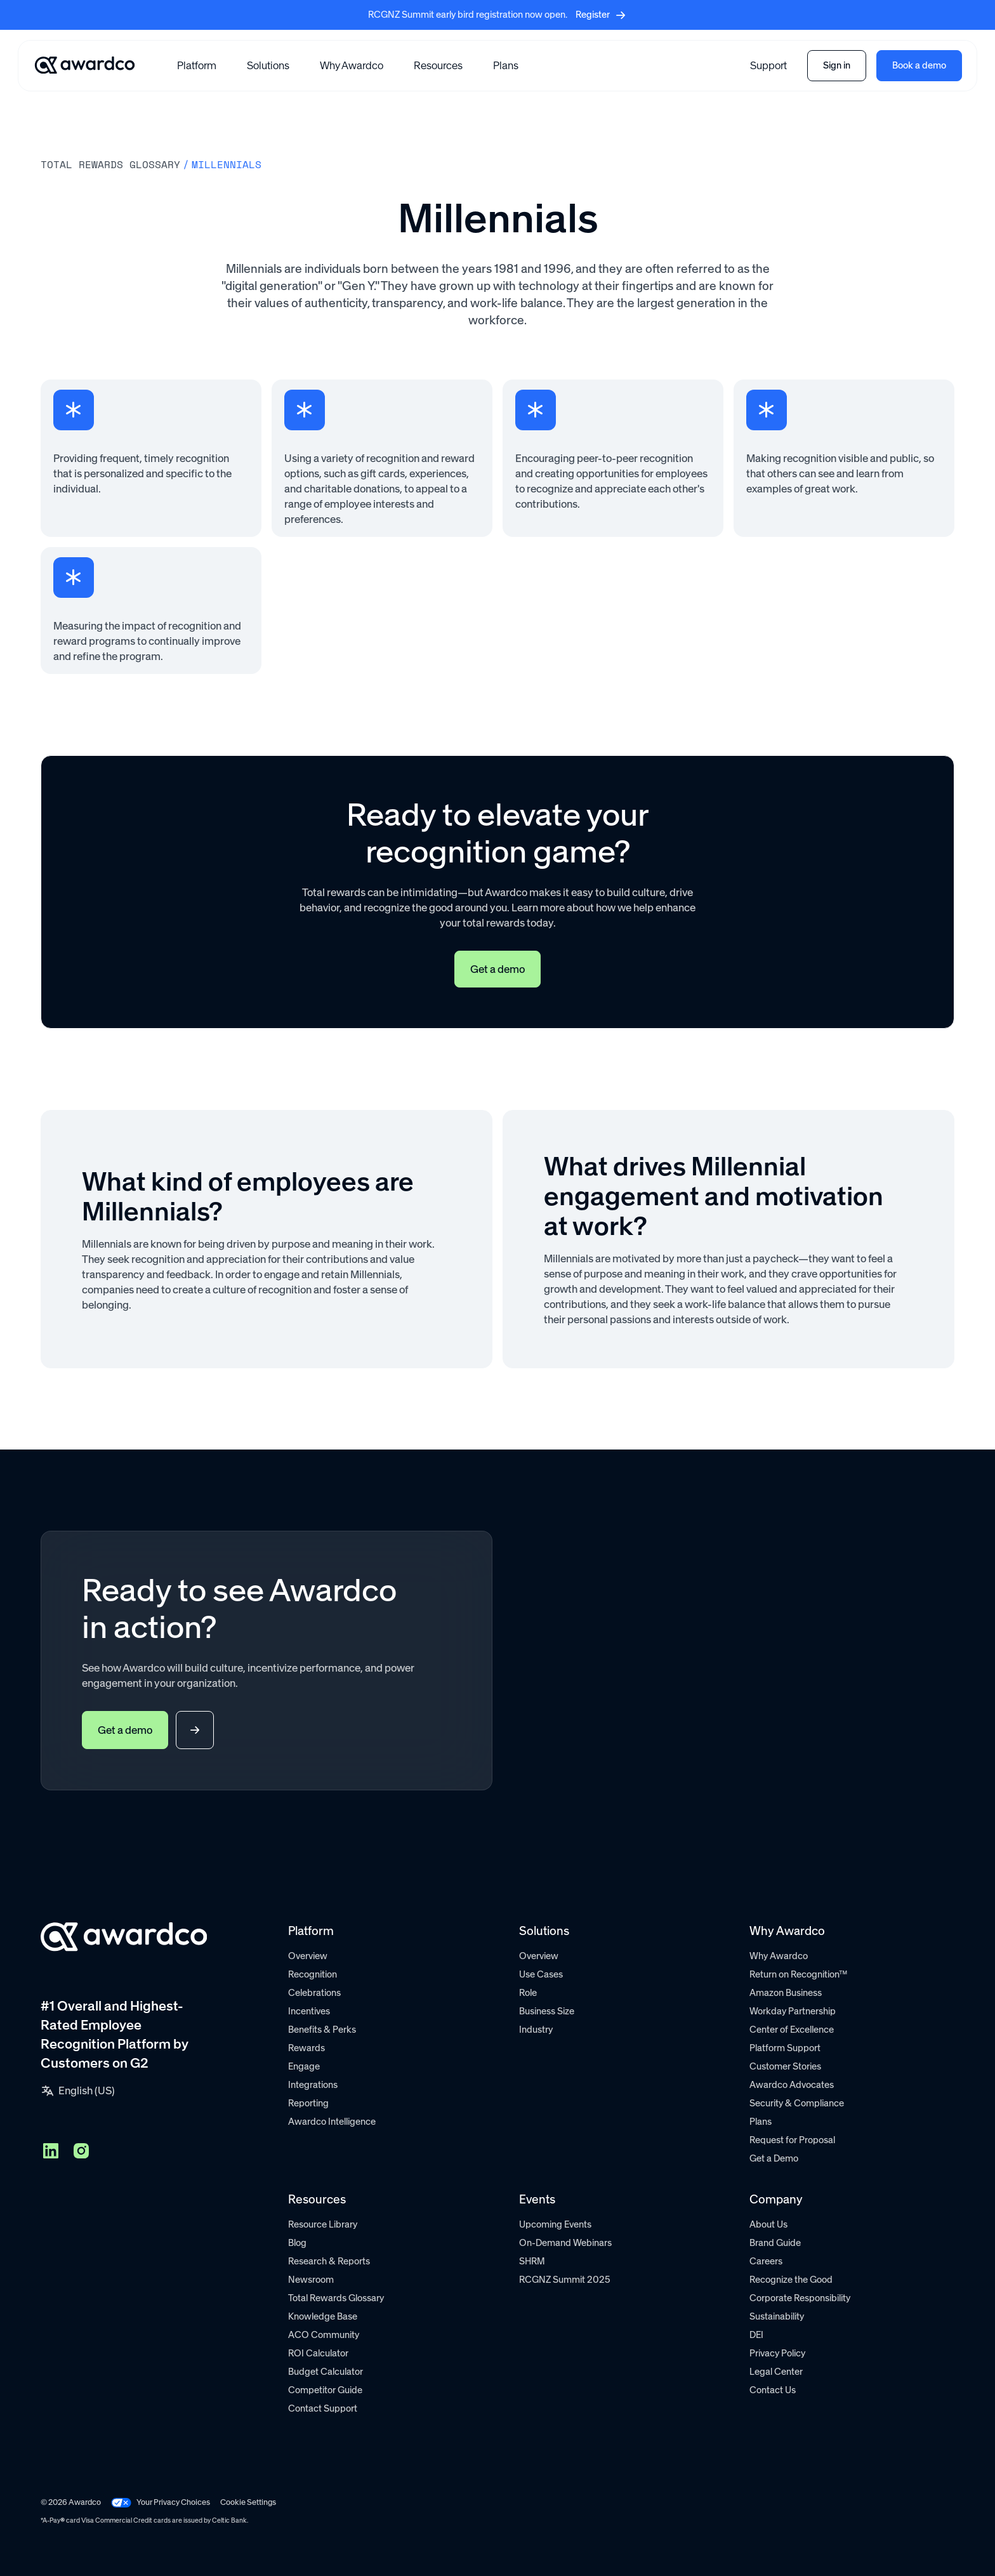 Image resolution: width=995 pixels, height=2576 pixels. Describe the element at coordinates (528, 1992) in the screenshot. I see `Role` at that location.